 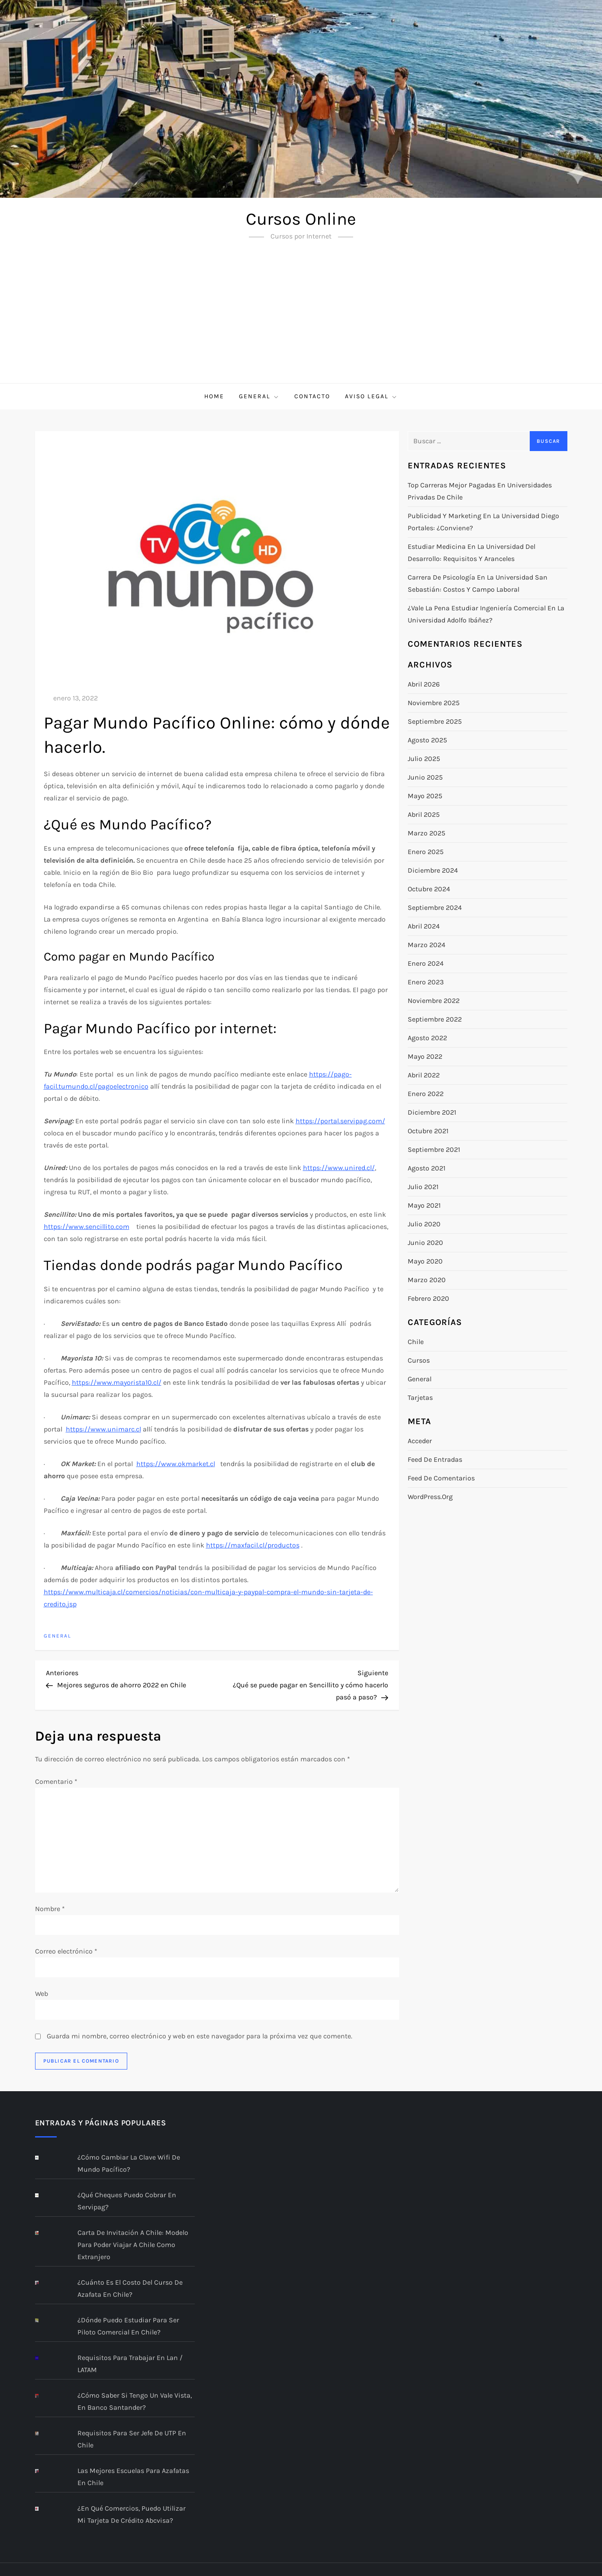 I want to click on Web, so click(x=41, y=1993).